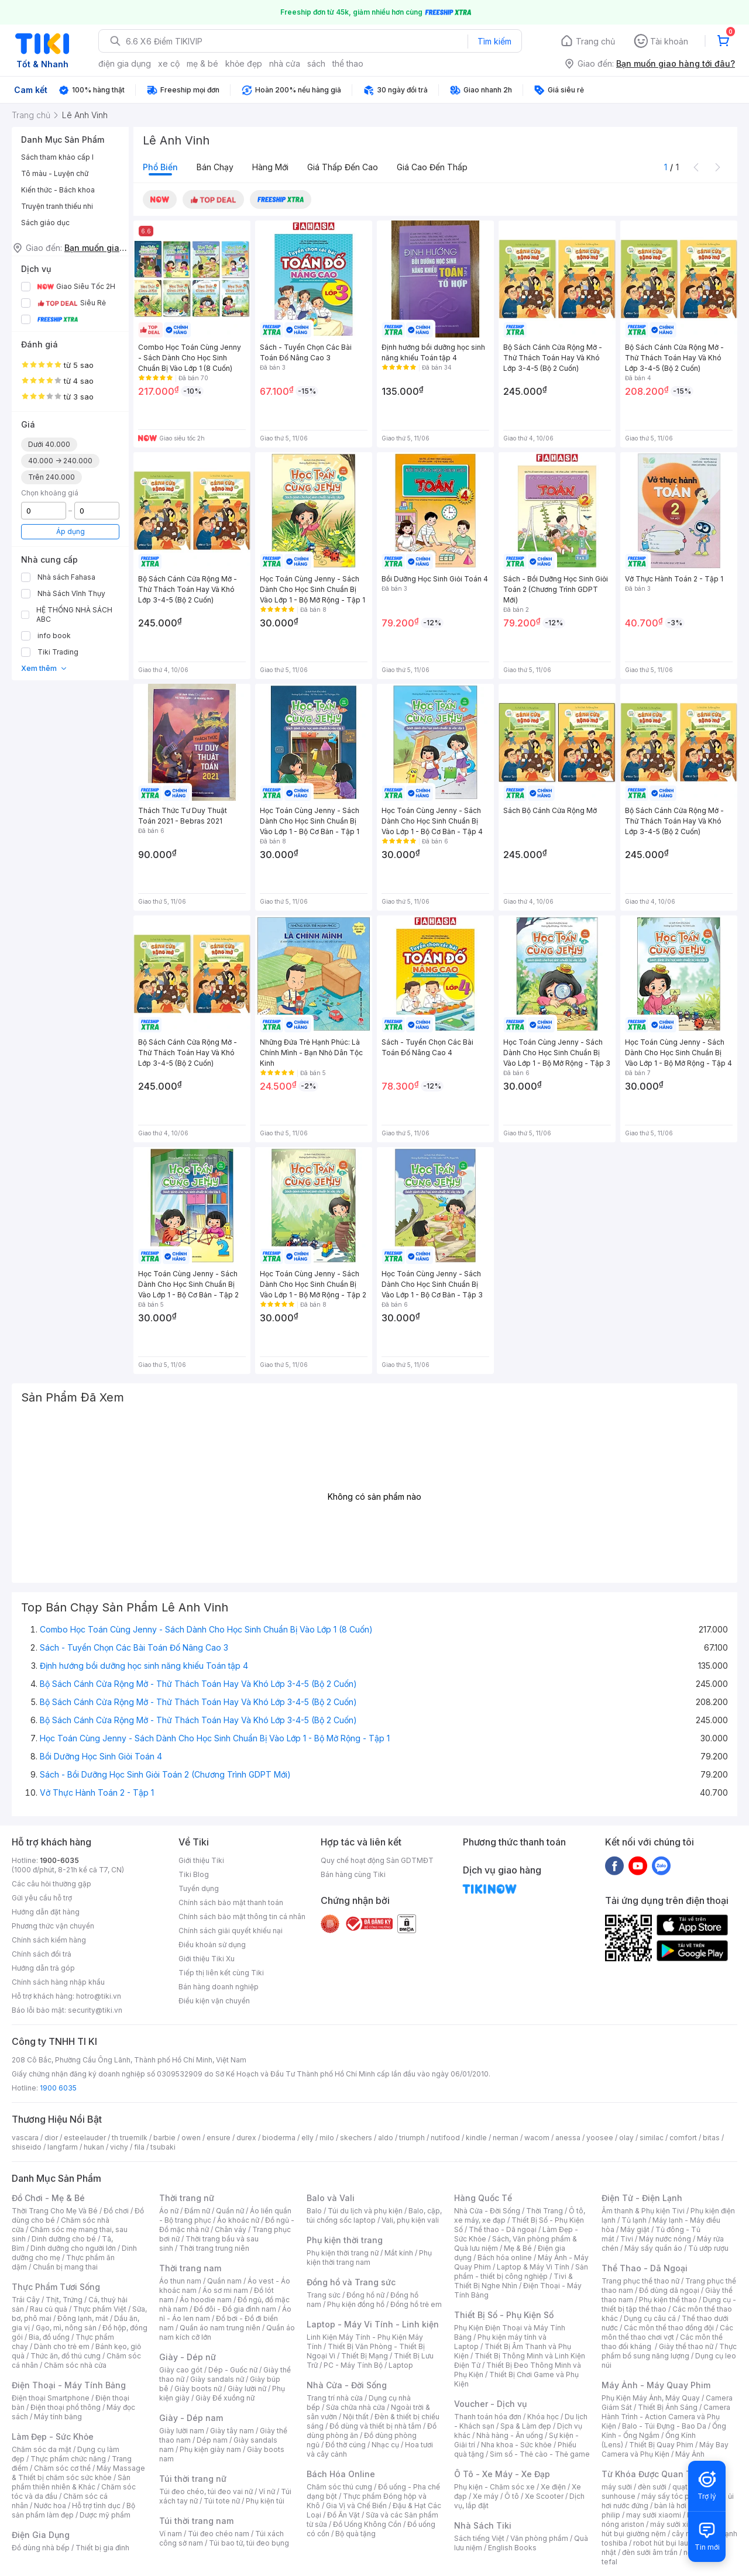 Image resolution: width=749 pixels, height=2576 pixels. I want to click on Máy Ảnh - Máy Quay Phim, so click(656, 2385).